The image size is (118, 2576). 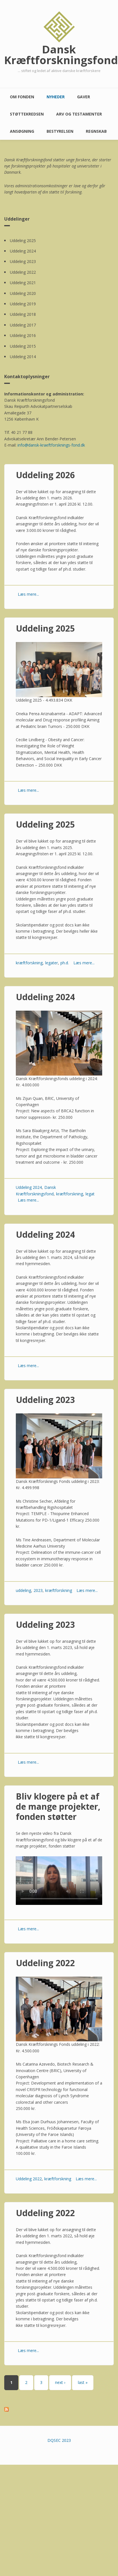 What do you see at coordinates (23, 261) in the screenshot?
I see `Uddeling 2023` at bounding box center [23, 261].